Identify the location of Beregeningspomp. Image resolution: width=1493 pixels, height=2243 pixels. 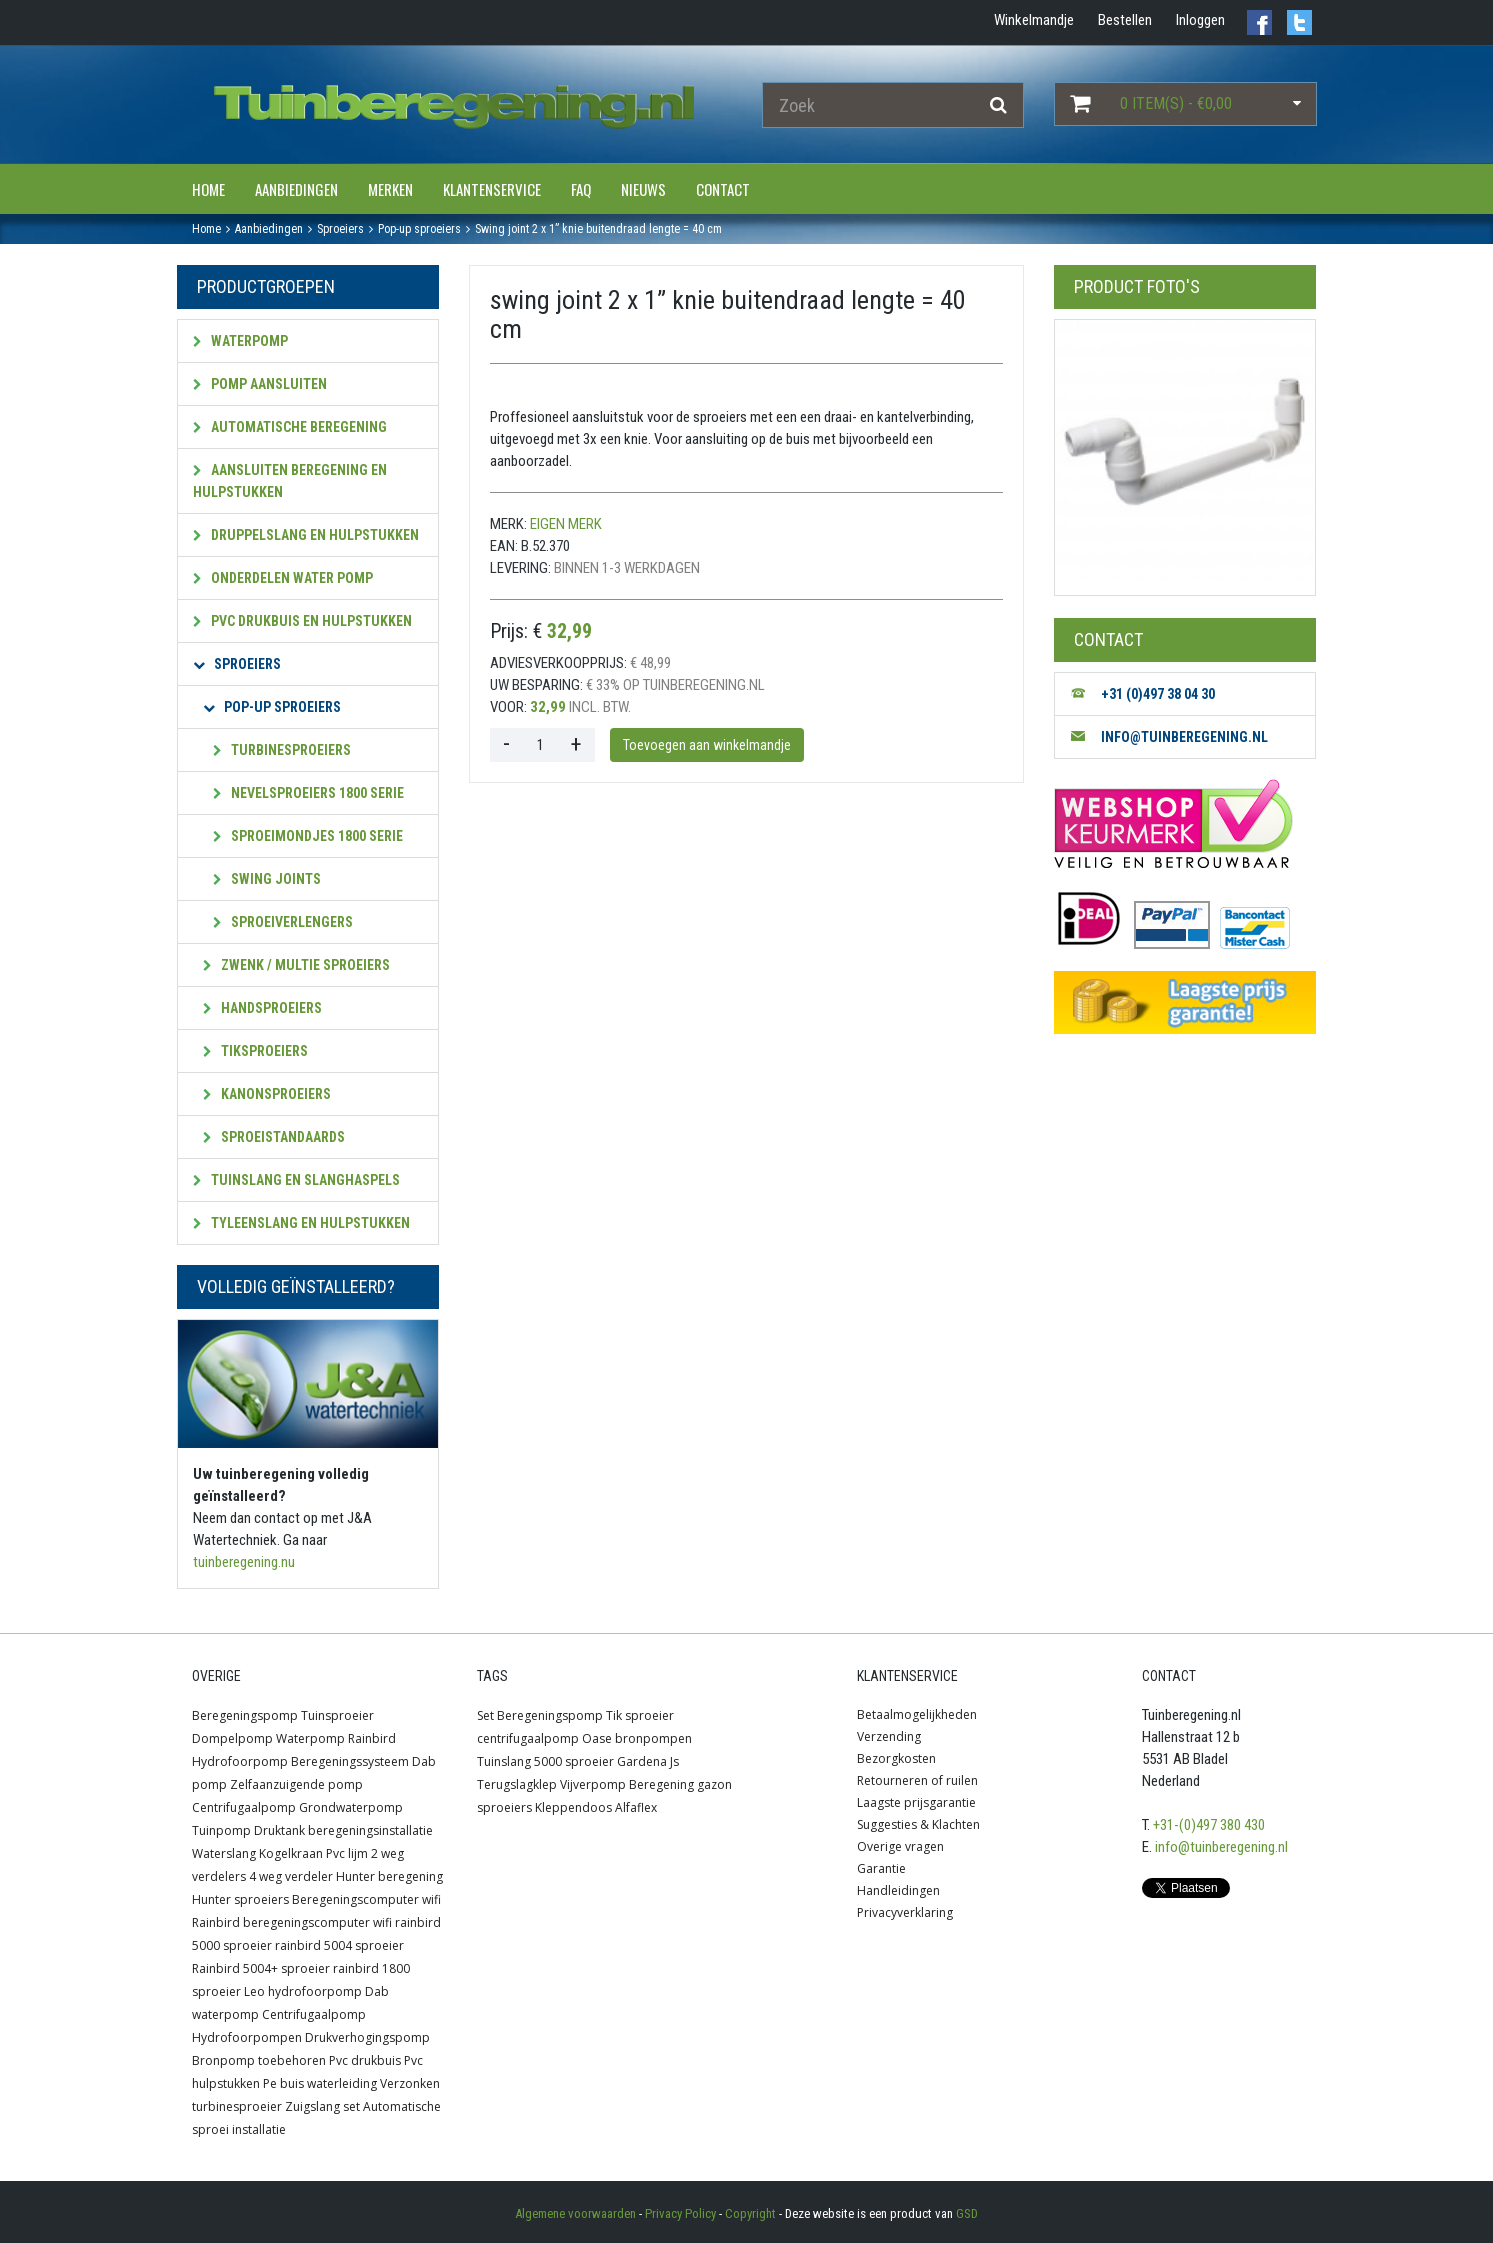
(245, 1715).